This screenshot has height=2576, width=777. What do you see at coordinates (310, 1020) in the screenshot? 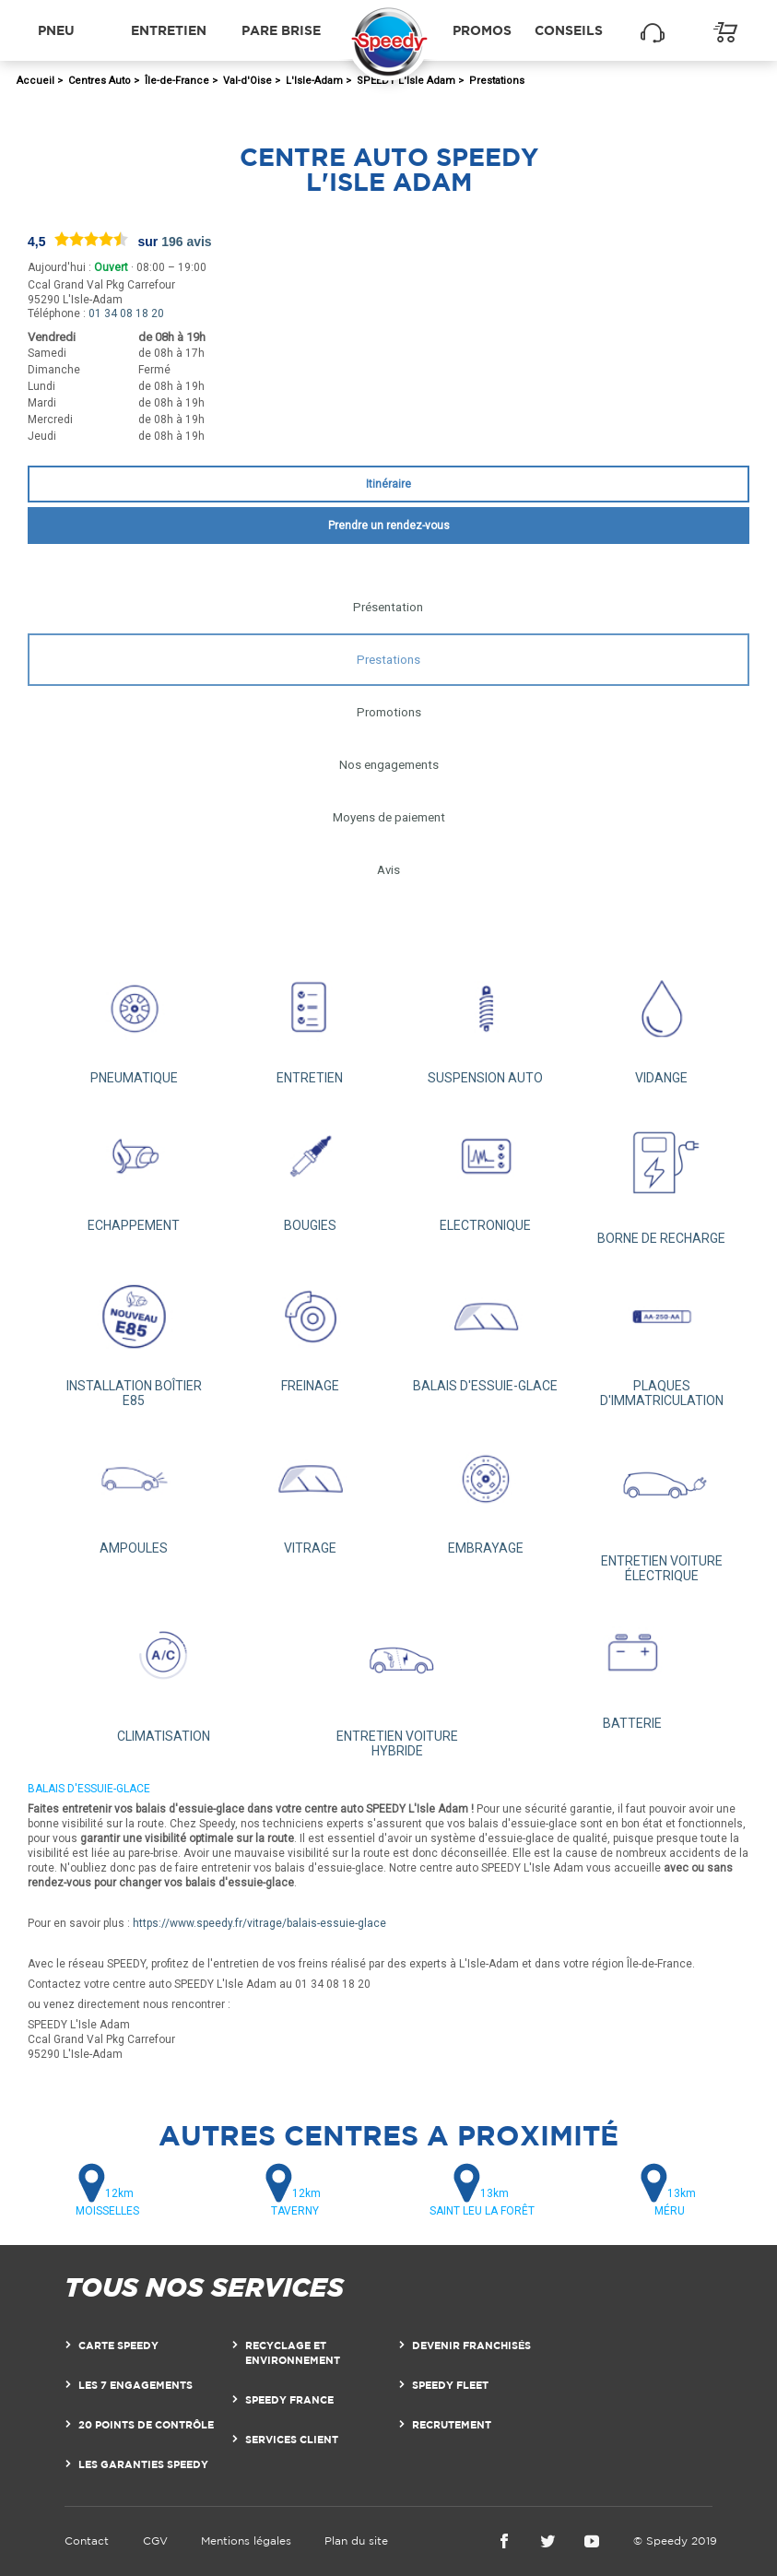
I see `ENTRETIEN` at bounding box center [310, 1020].